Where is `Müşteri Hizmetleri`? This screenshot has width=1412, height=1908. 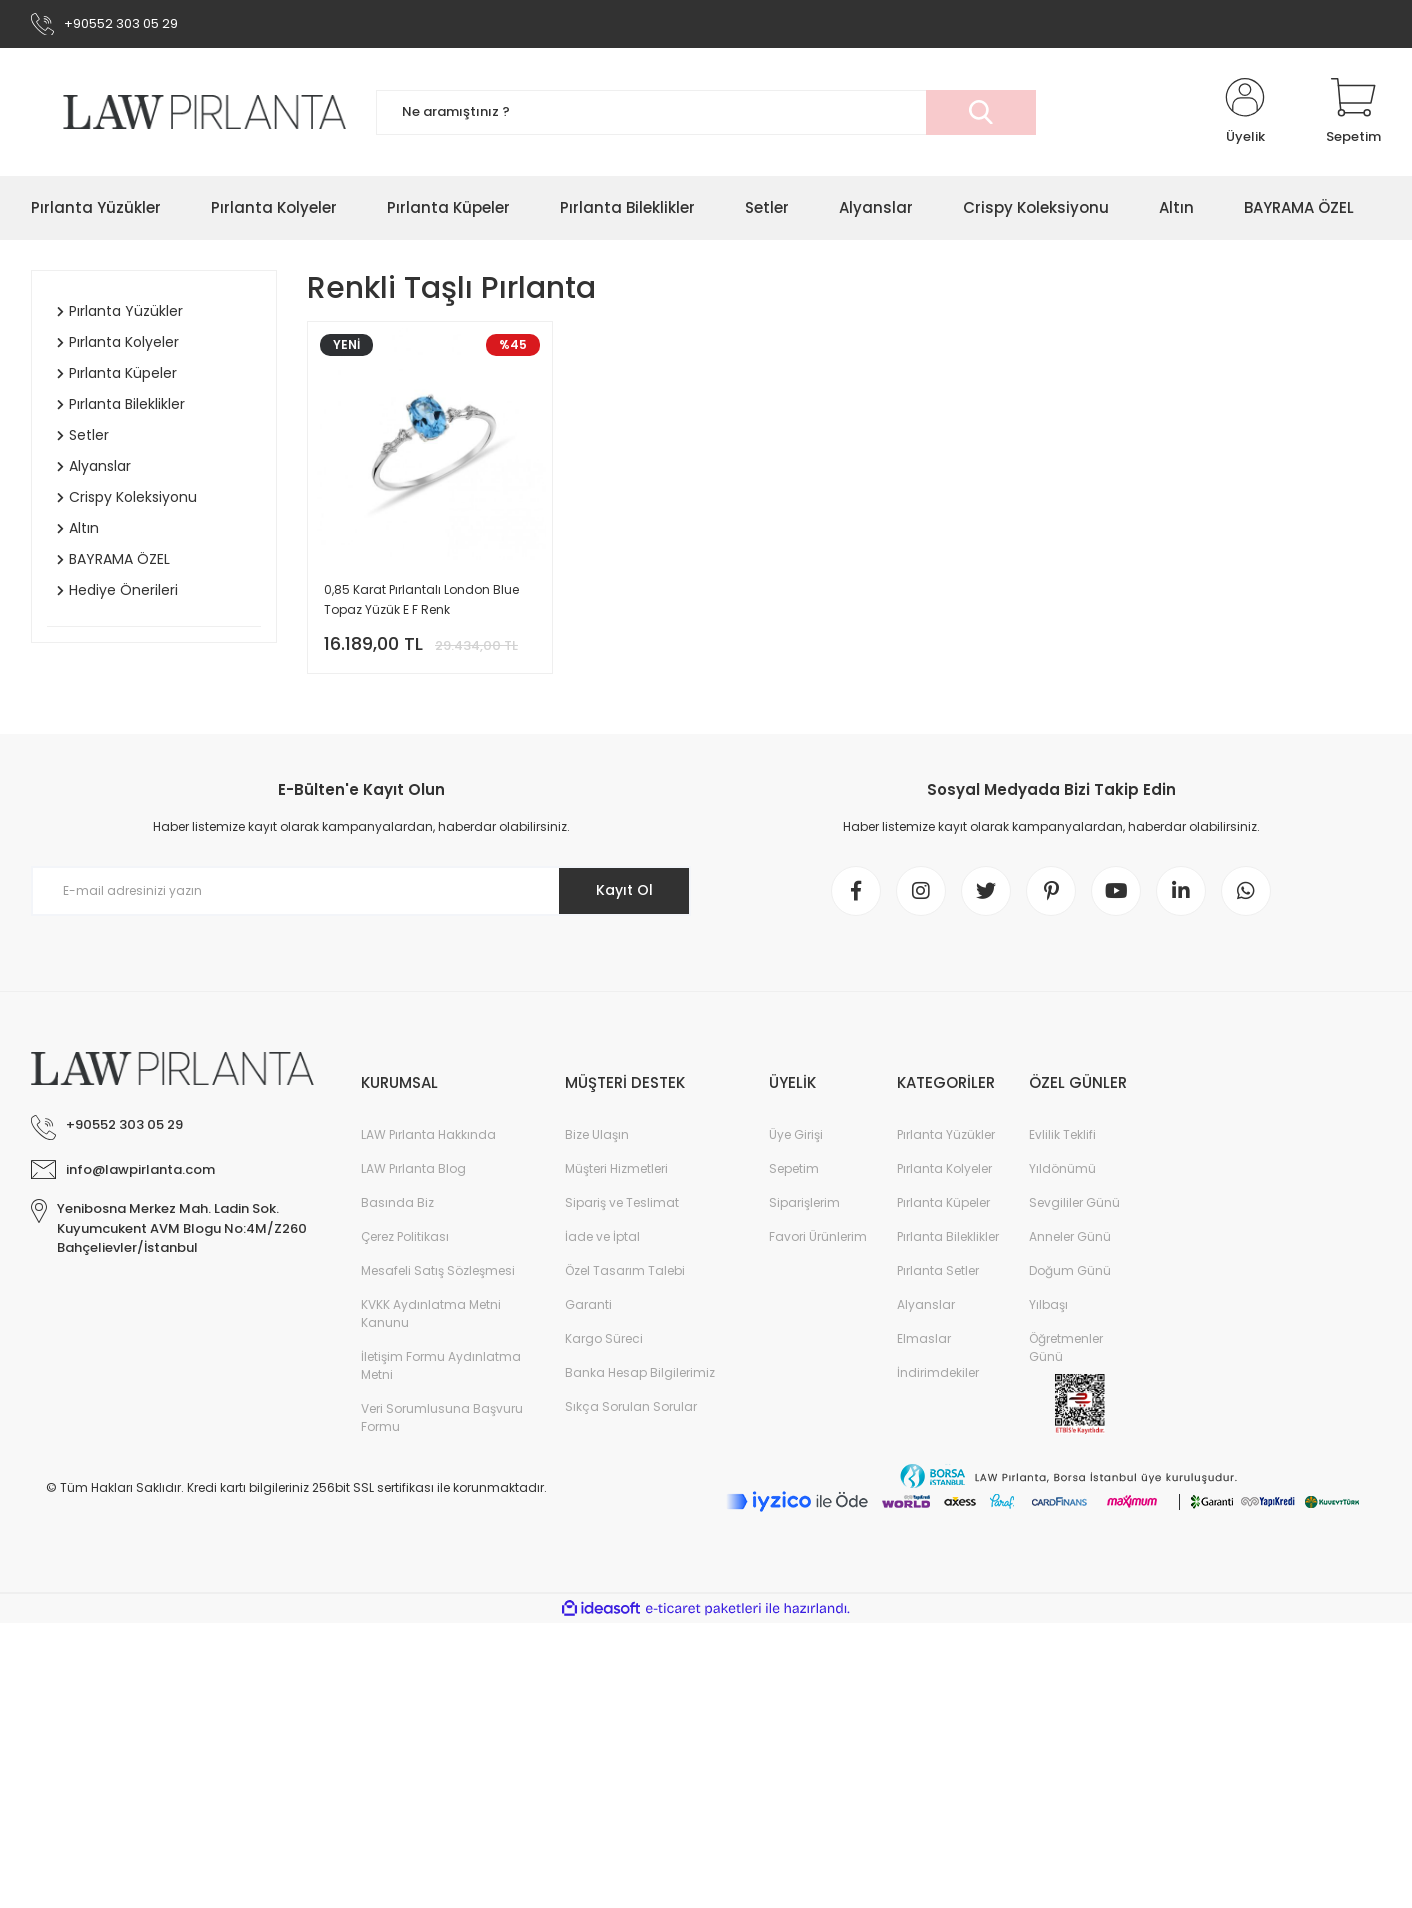
Müşteri Hizmetleri is located at coordinates (616, 1168).